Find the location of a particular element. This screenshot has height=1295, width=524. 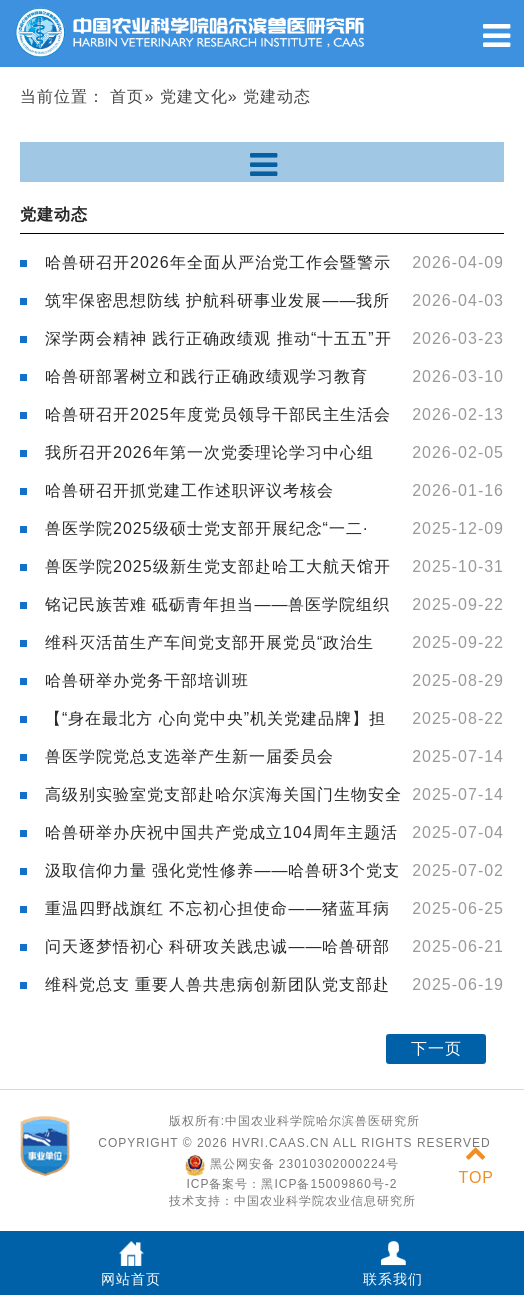

哈兽研召开抓党建工作述职评议考核会 is located at coordinates (189, 490).